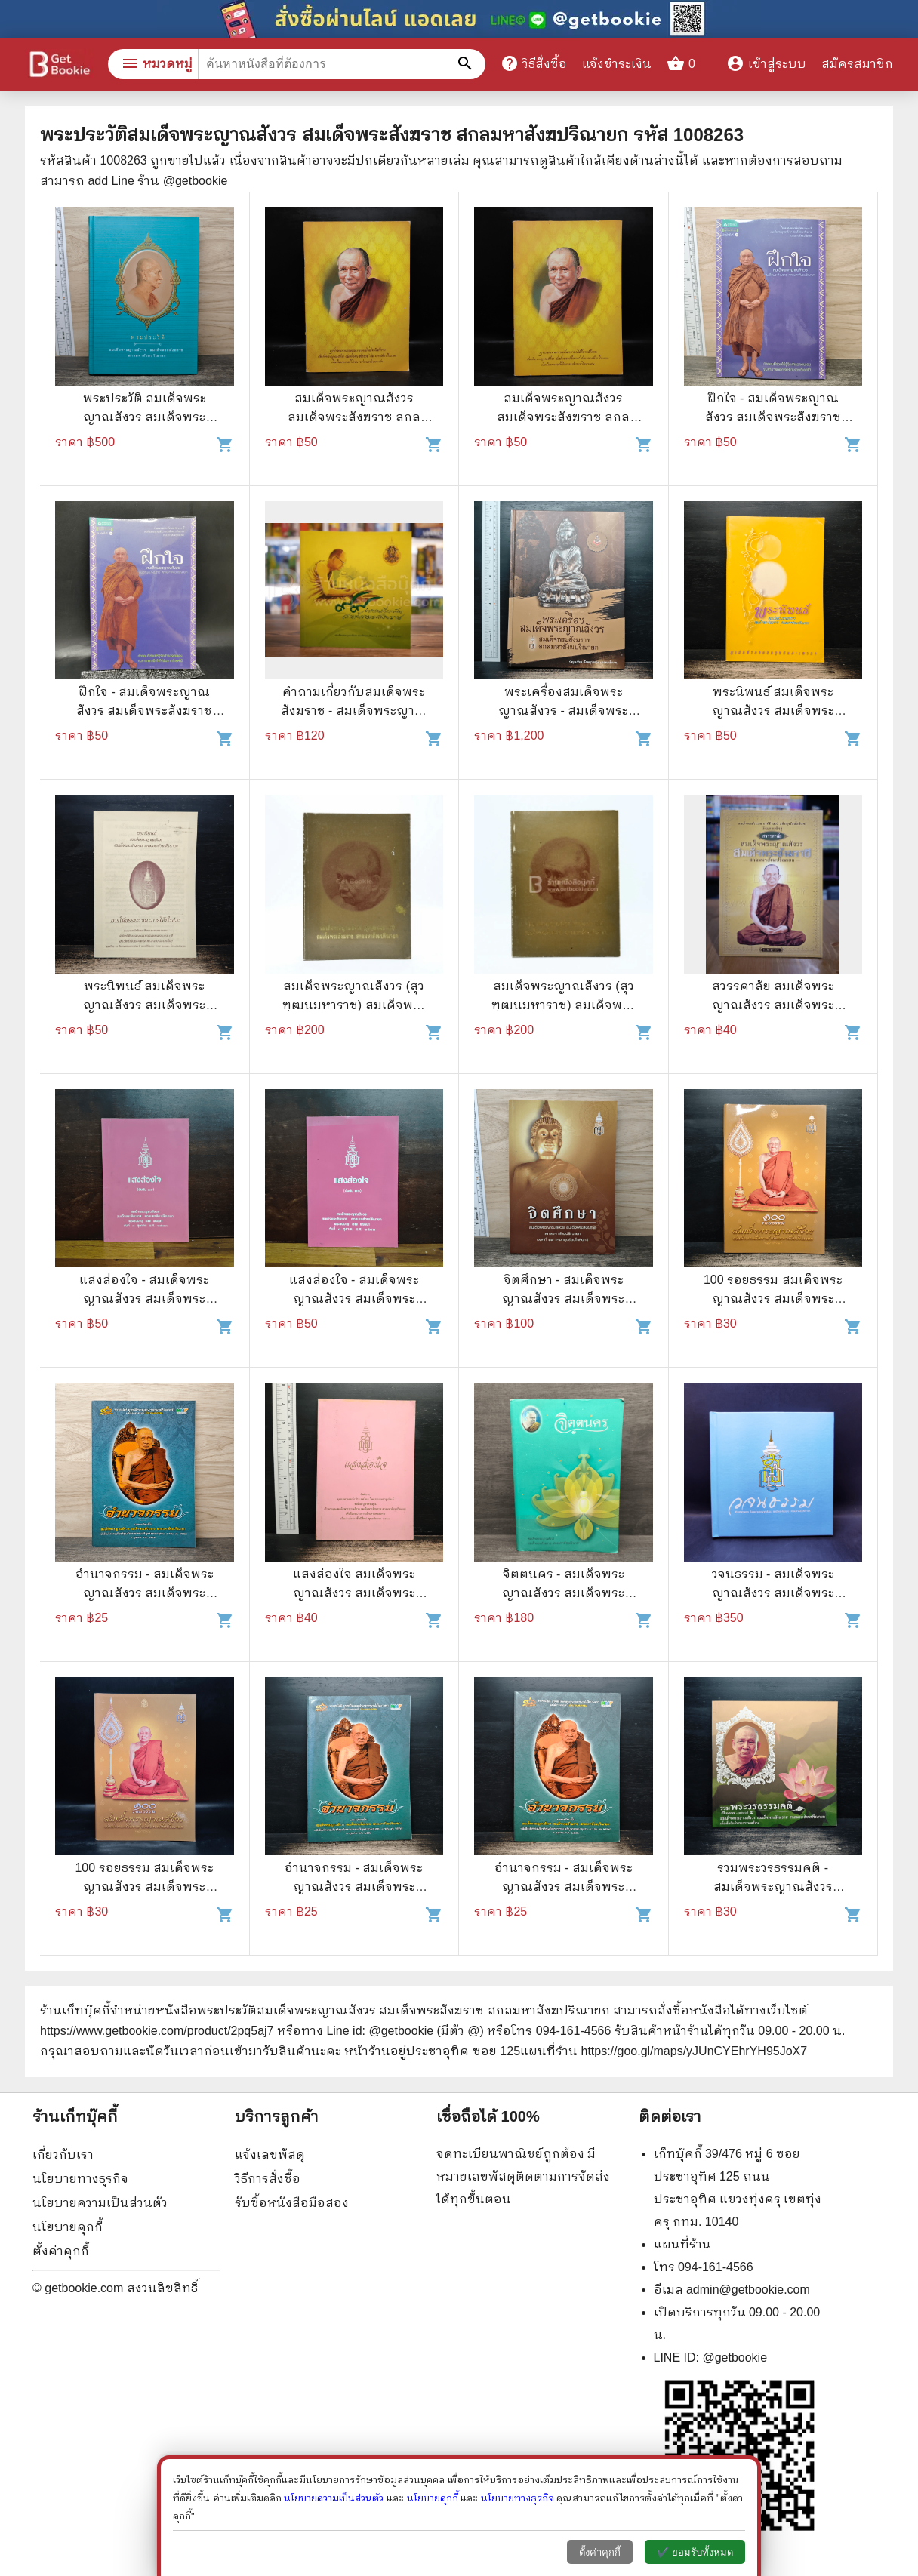  What do you see at coordinates (292, 2202) in the screenshot?
I see `รับซื้อหนังสือมือสอง` at bounding box center [292, 2202].